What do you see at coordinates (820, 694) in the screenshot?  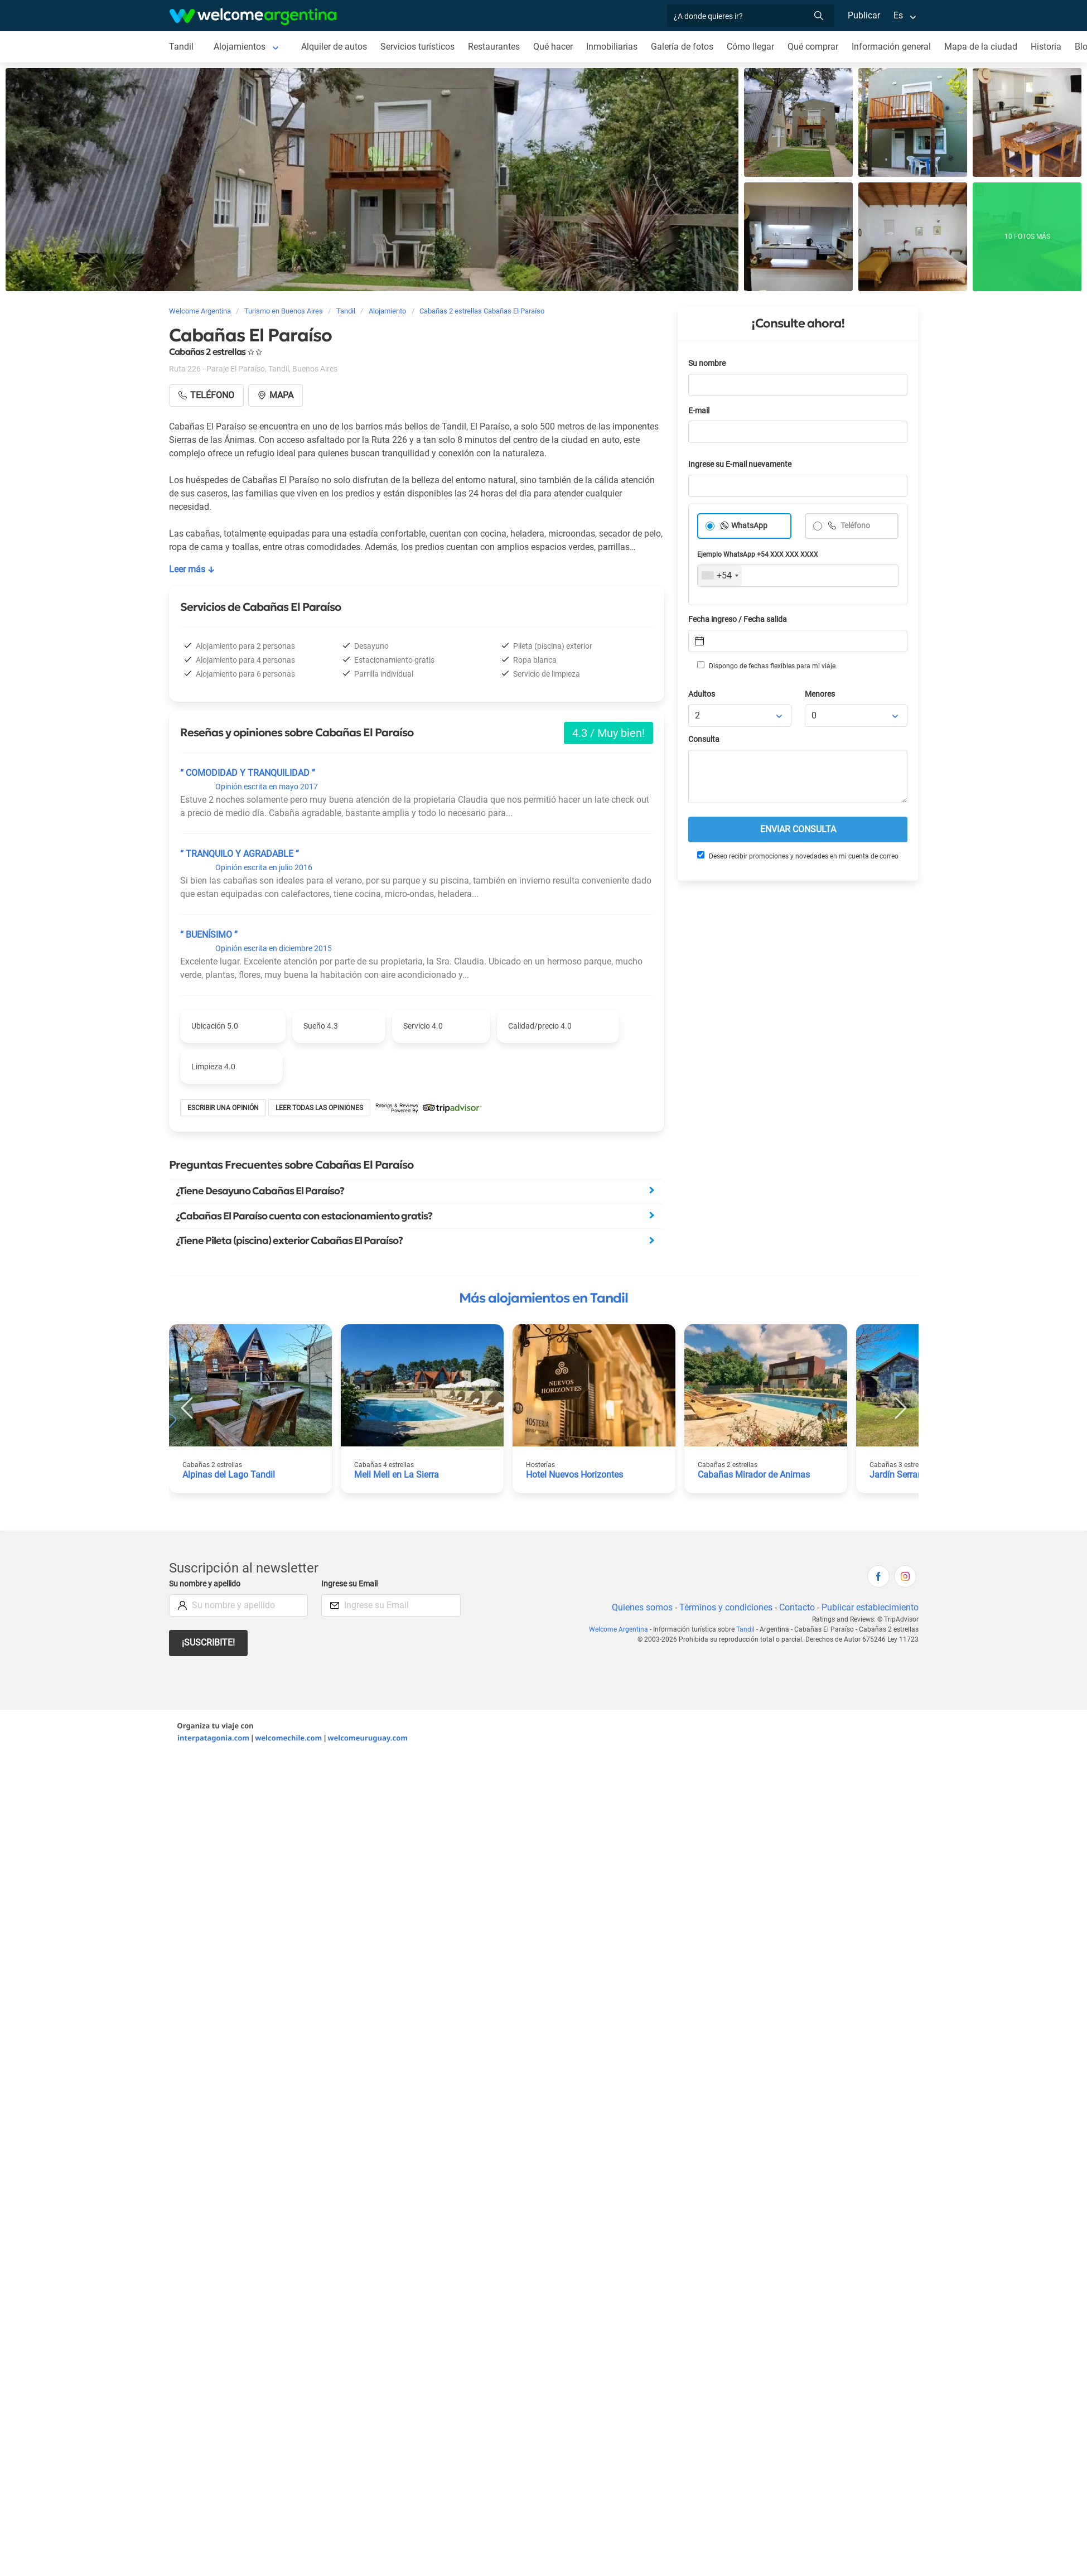 I see `Menores` at bounding box center [820, 694].